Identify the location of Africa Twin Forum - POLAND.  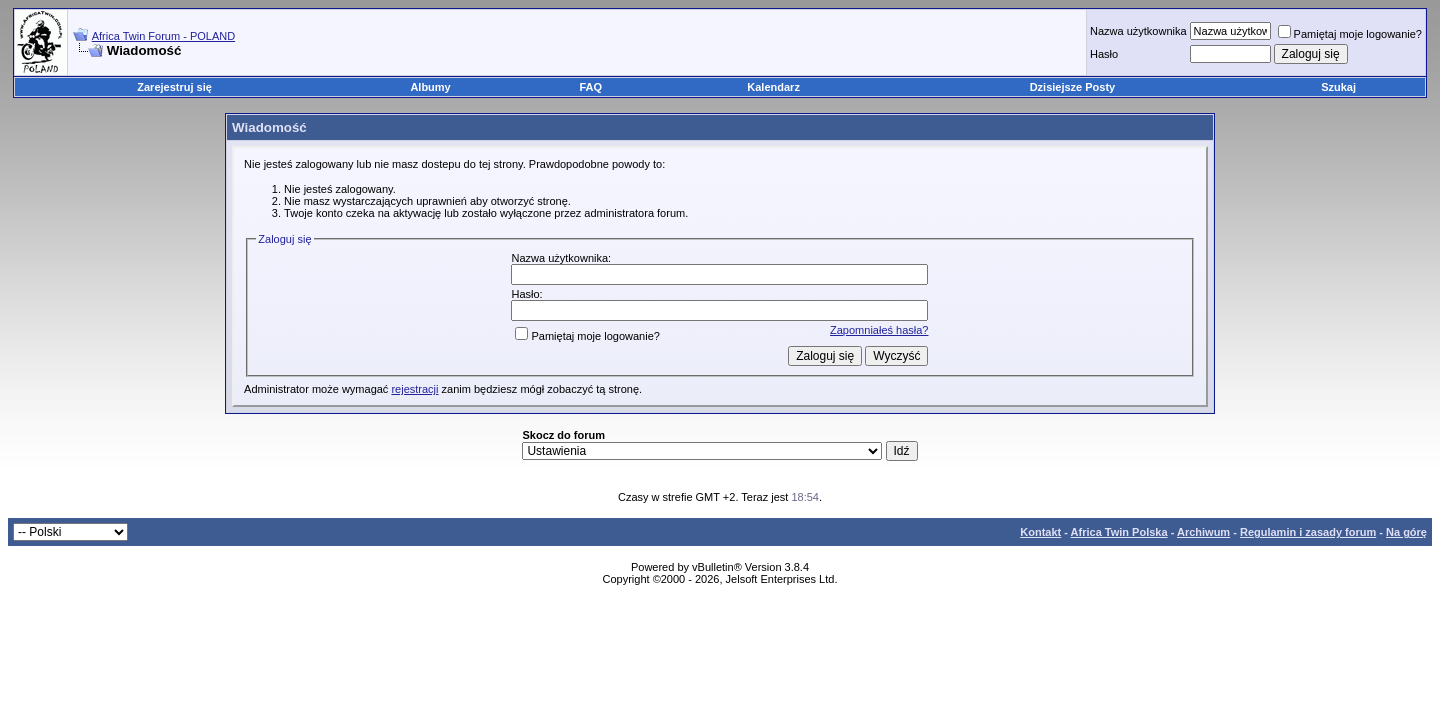
(163, 36).